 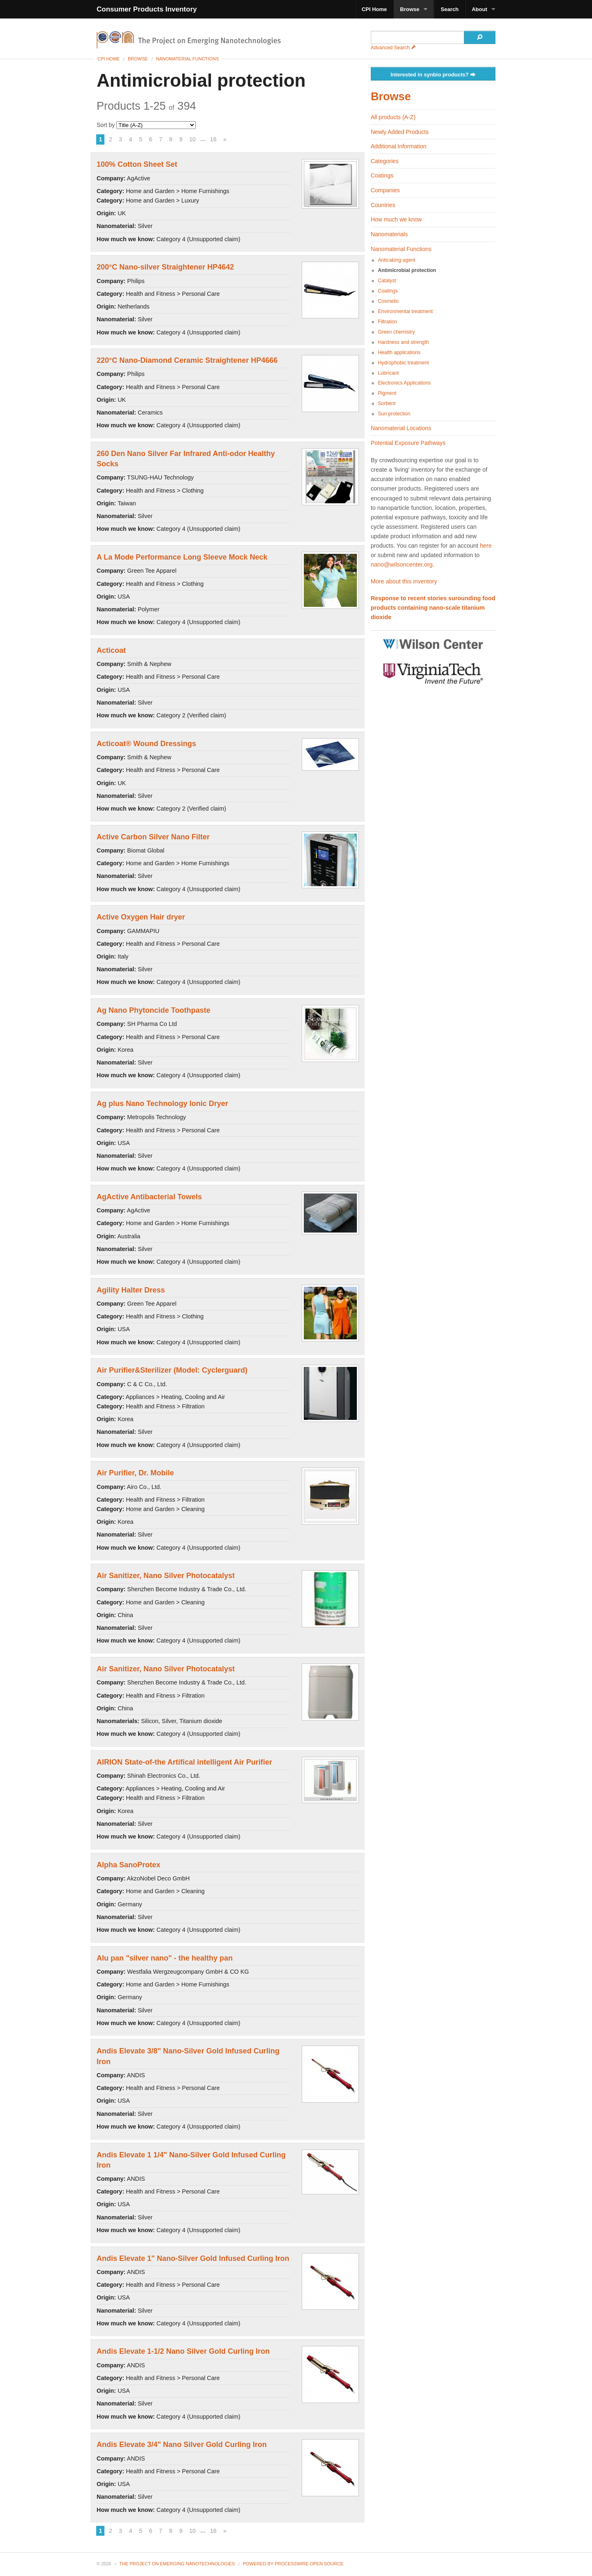 What do you see at coordinates (409, 9) in the screenshot?
I see `Browse` at bounding box center [409, 9].